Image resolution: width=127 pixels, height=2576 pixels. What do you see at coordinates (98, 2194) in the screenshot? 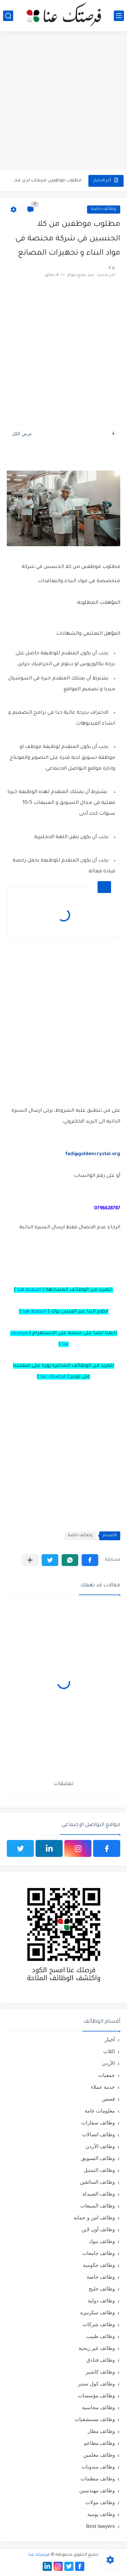
I see `وظائف الصيدلة` at bounding box center [98, 2194].